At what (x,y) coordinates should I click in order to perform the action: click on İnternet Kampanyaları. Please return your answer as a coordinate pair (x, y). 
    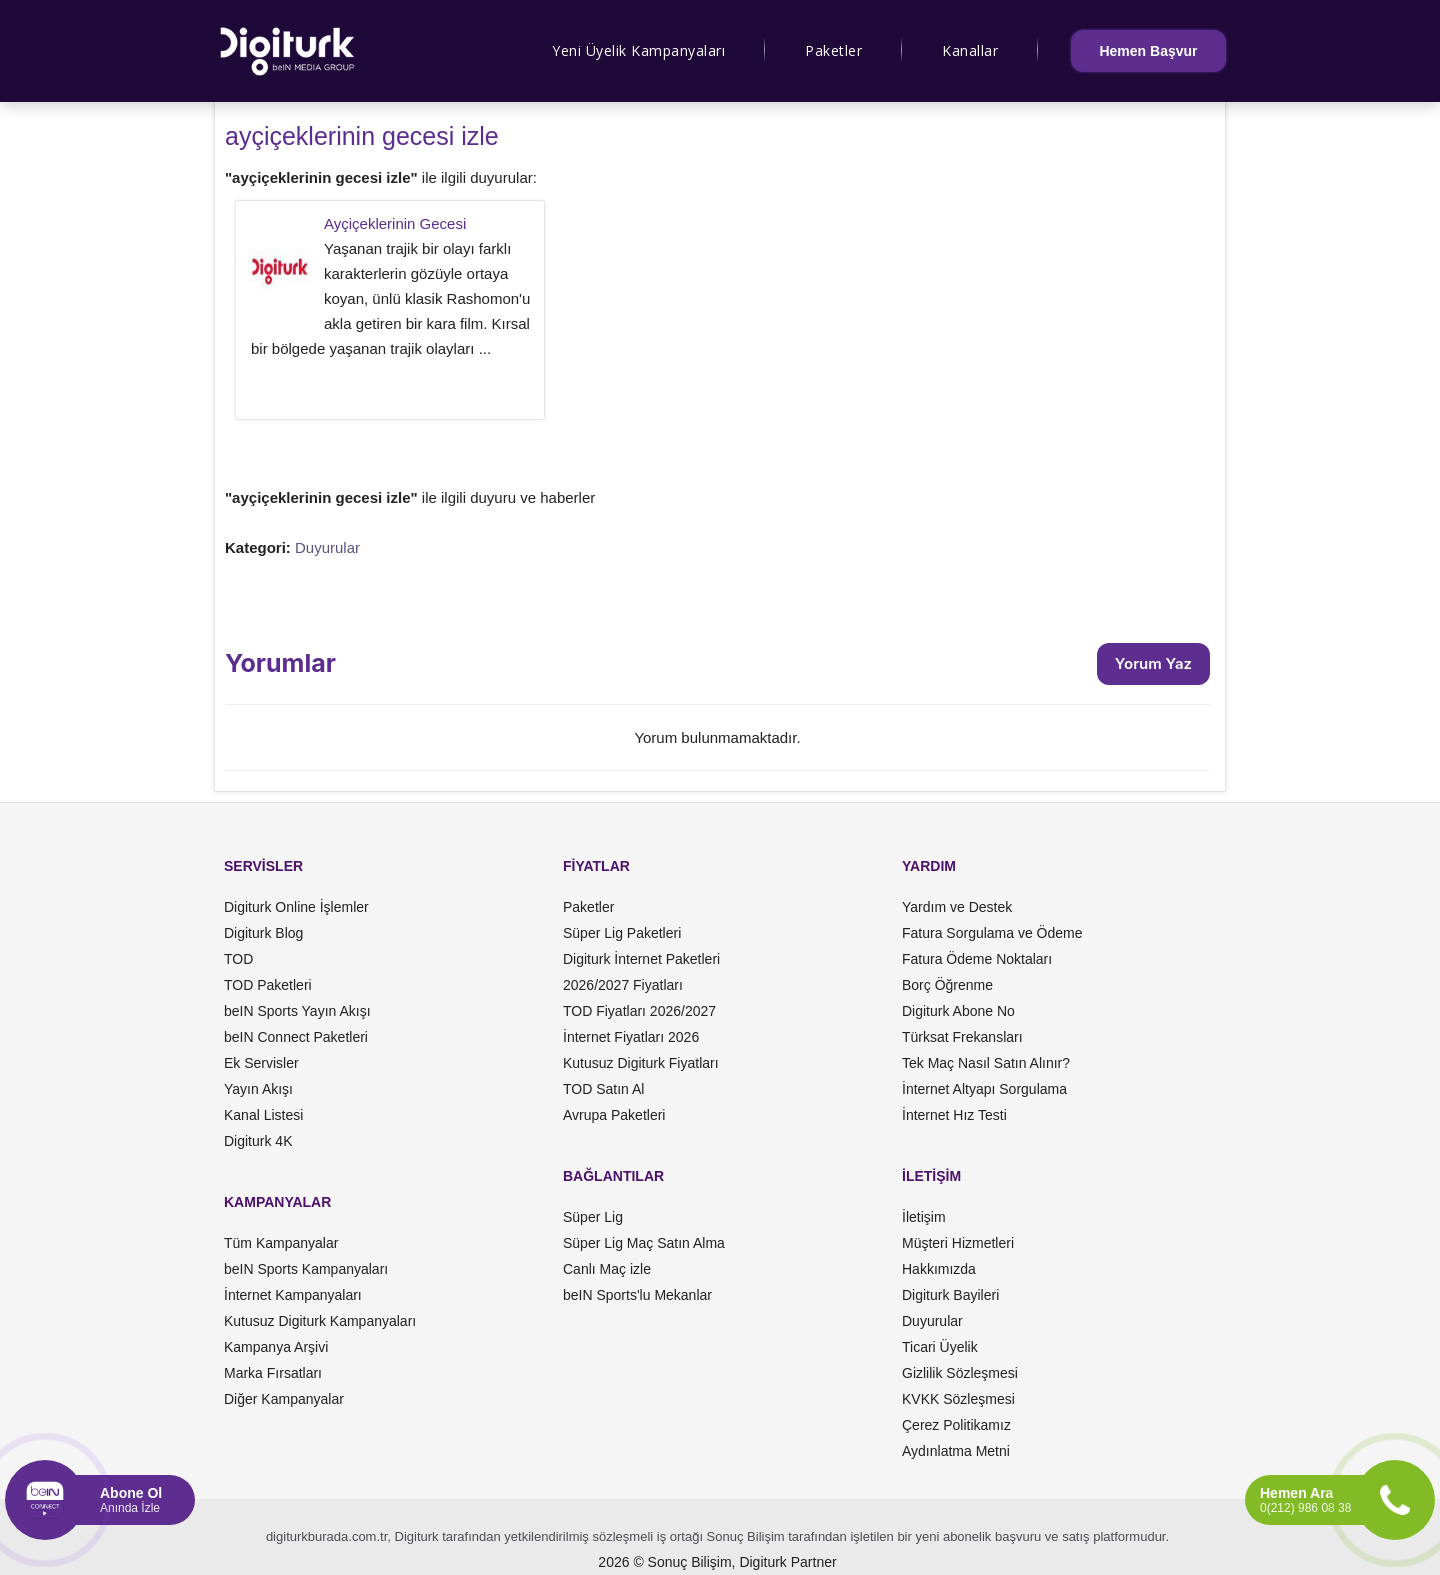
    Looking at the image, I should click on (293, 1295).